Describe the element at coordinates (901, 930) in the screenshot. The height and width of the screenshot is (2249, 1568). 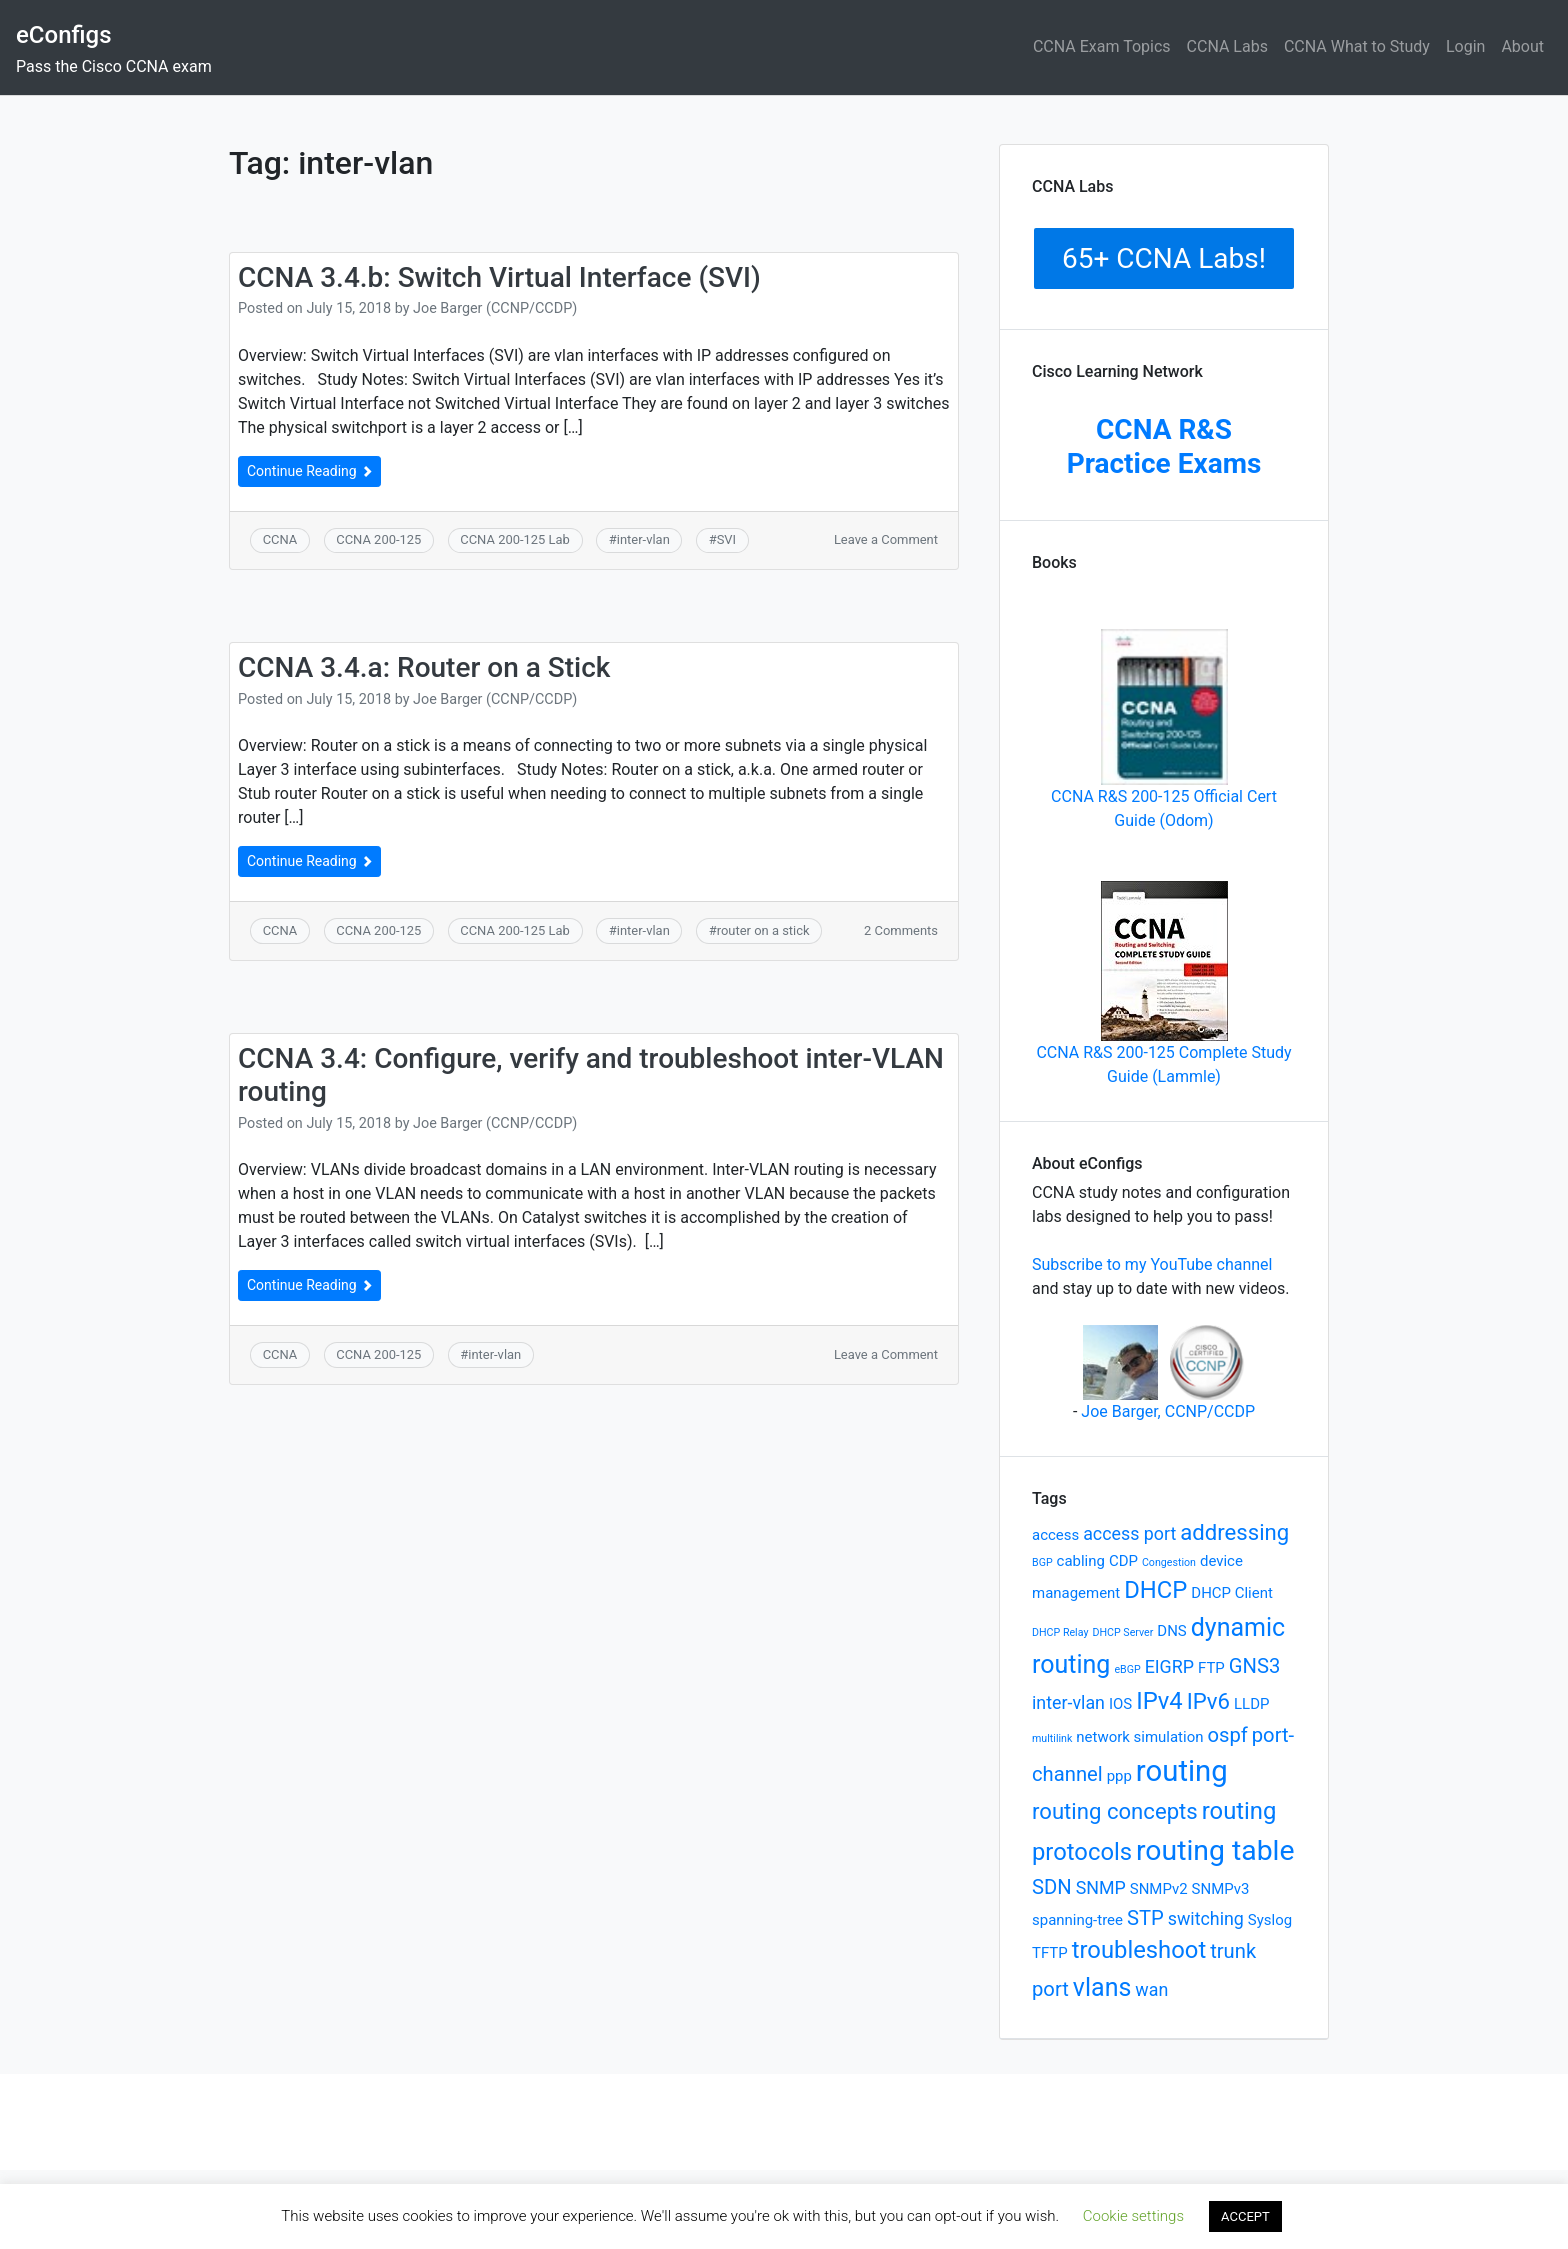
I see `2 Comments` at that location.